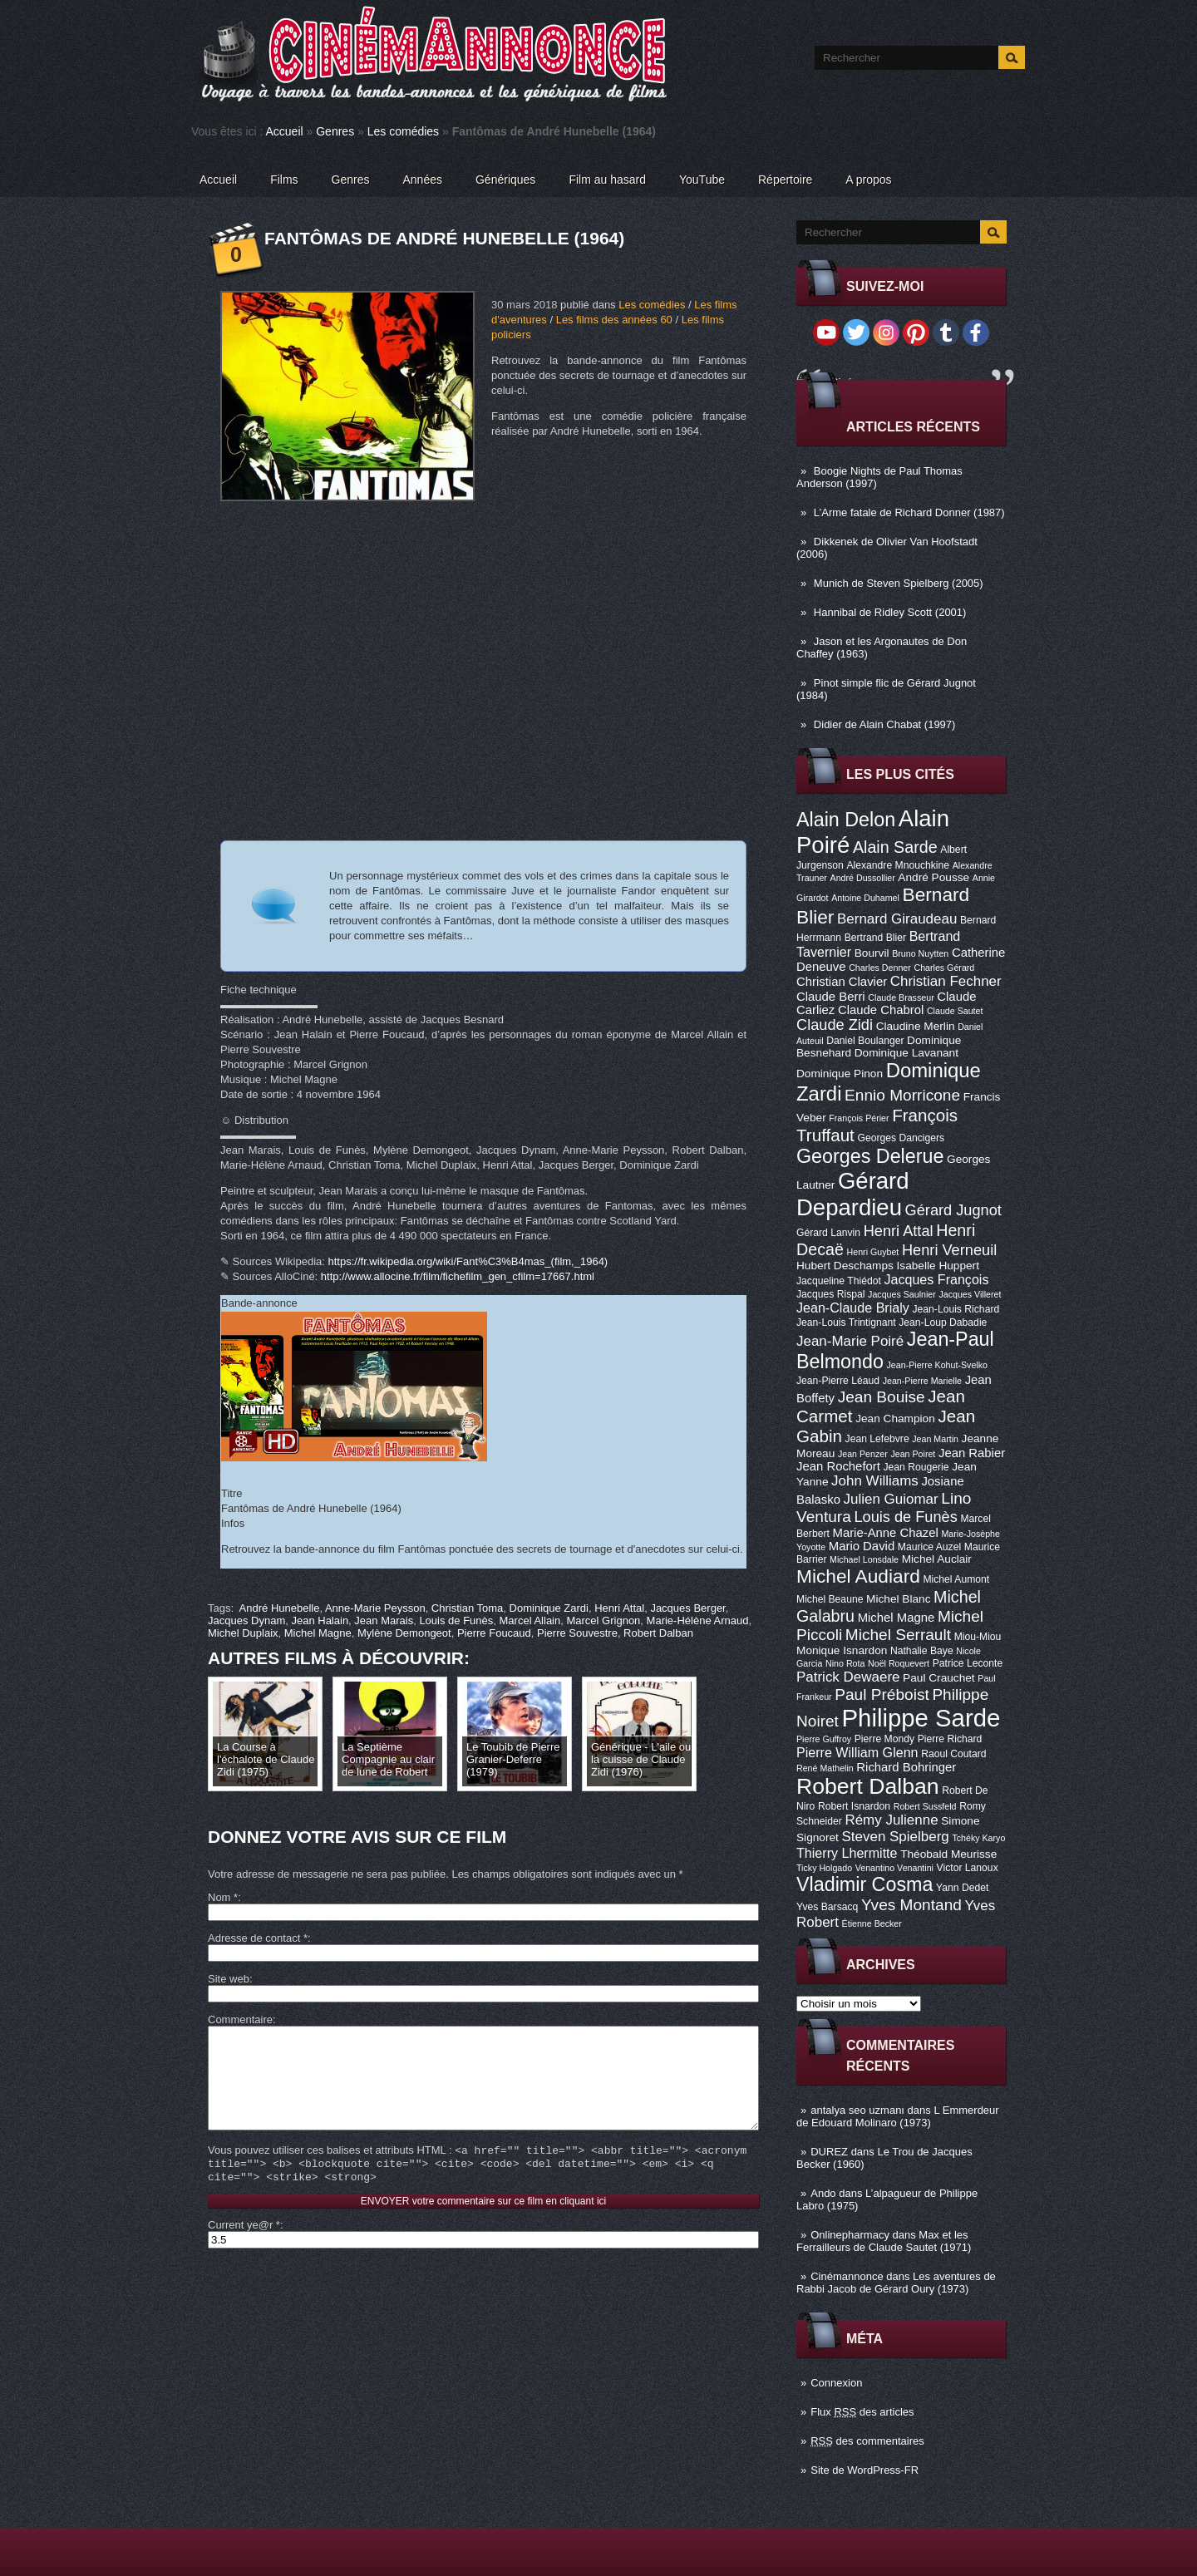 This screenshot has width=1197, height=2576. What do you see at coordinates (244, 2250) in the screenshot?
I see `Current ye@r` at bounding box center [244, 2250].